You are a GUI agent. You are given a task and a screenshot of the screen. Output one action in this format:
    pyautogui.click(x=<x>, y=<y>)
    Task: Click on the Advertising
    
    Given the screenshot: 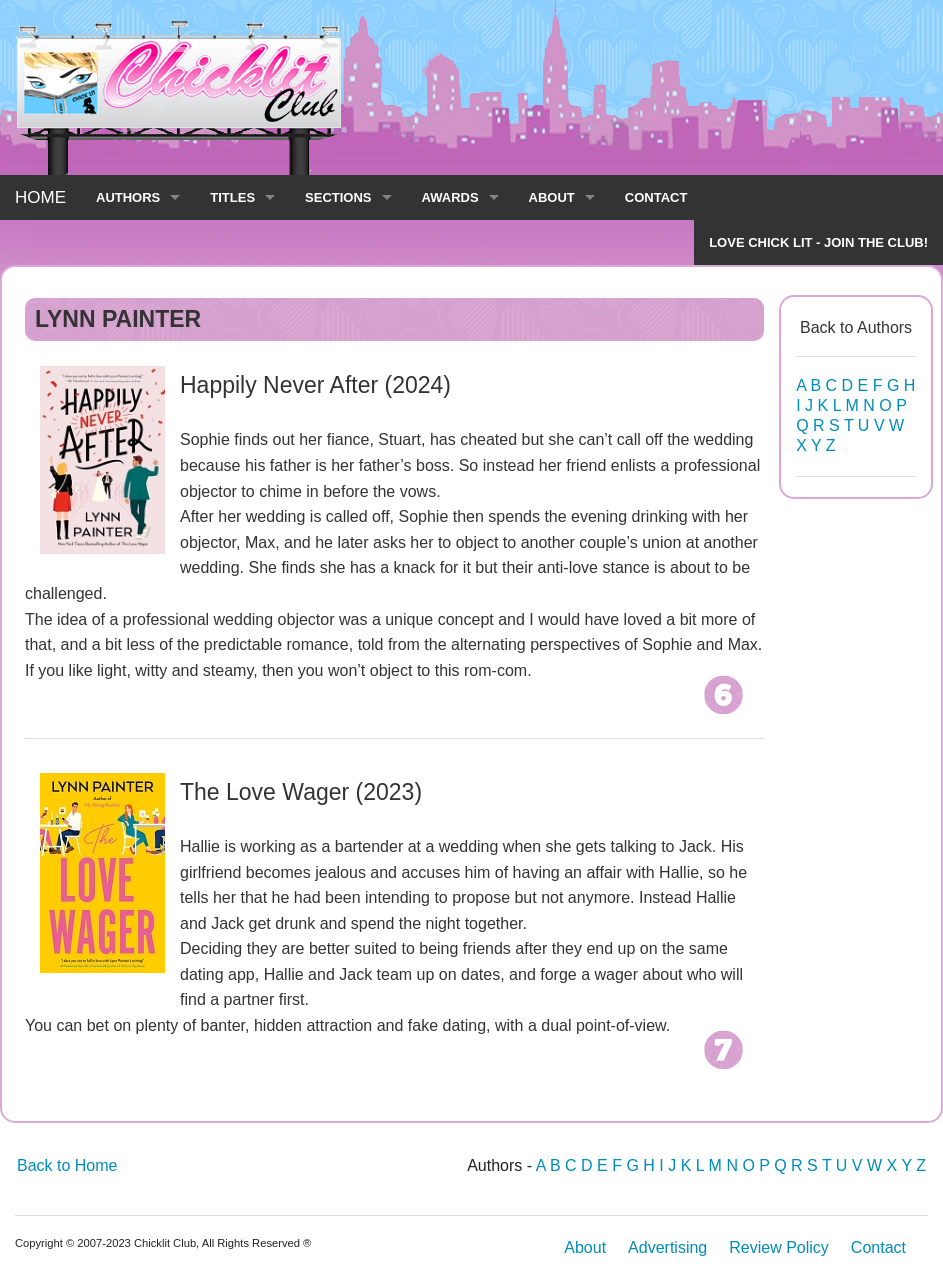 What is the action you would take?
    pyautogui.click(x=667, y=1247)
    